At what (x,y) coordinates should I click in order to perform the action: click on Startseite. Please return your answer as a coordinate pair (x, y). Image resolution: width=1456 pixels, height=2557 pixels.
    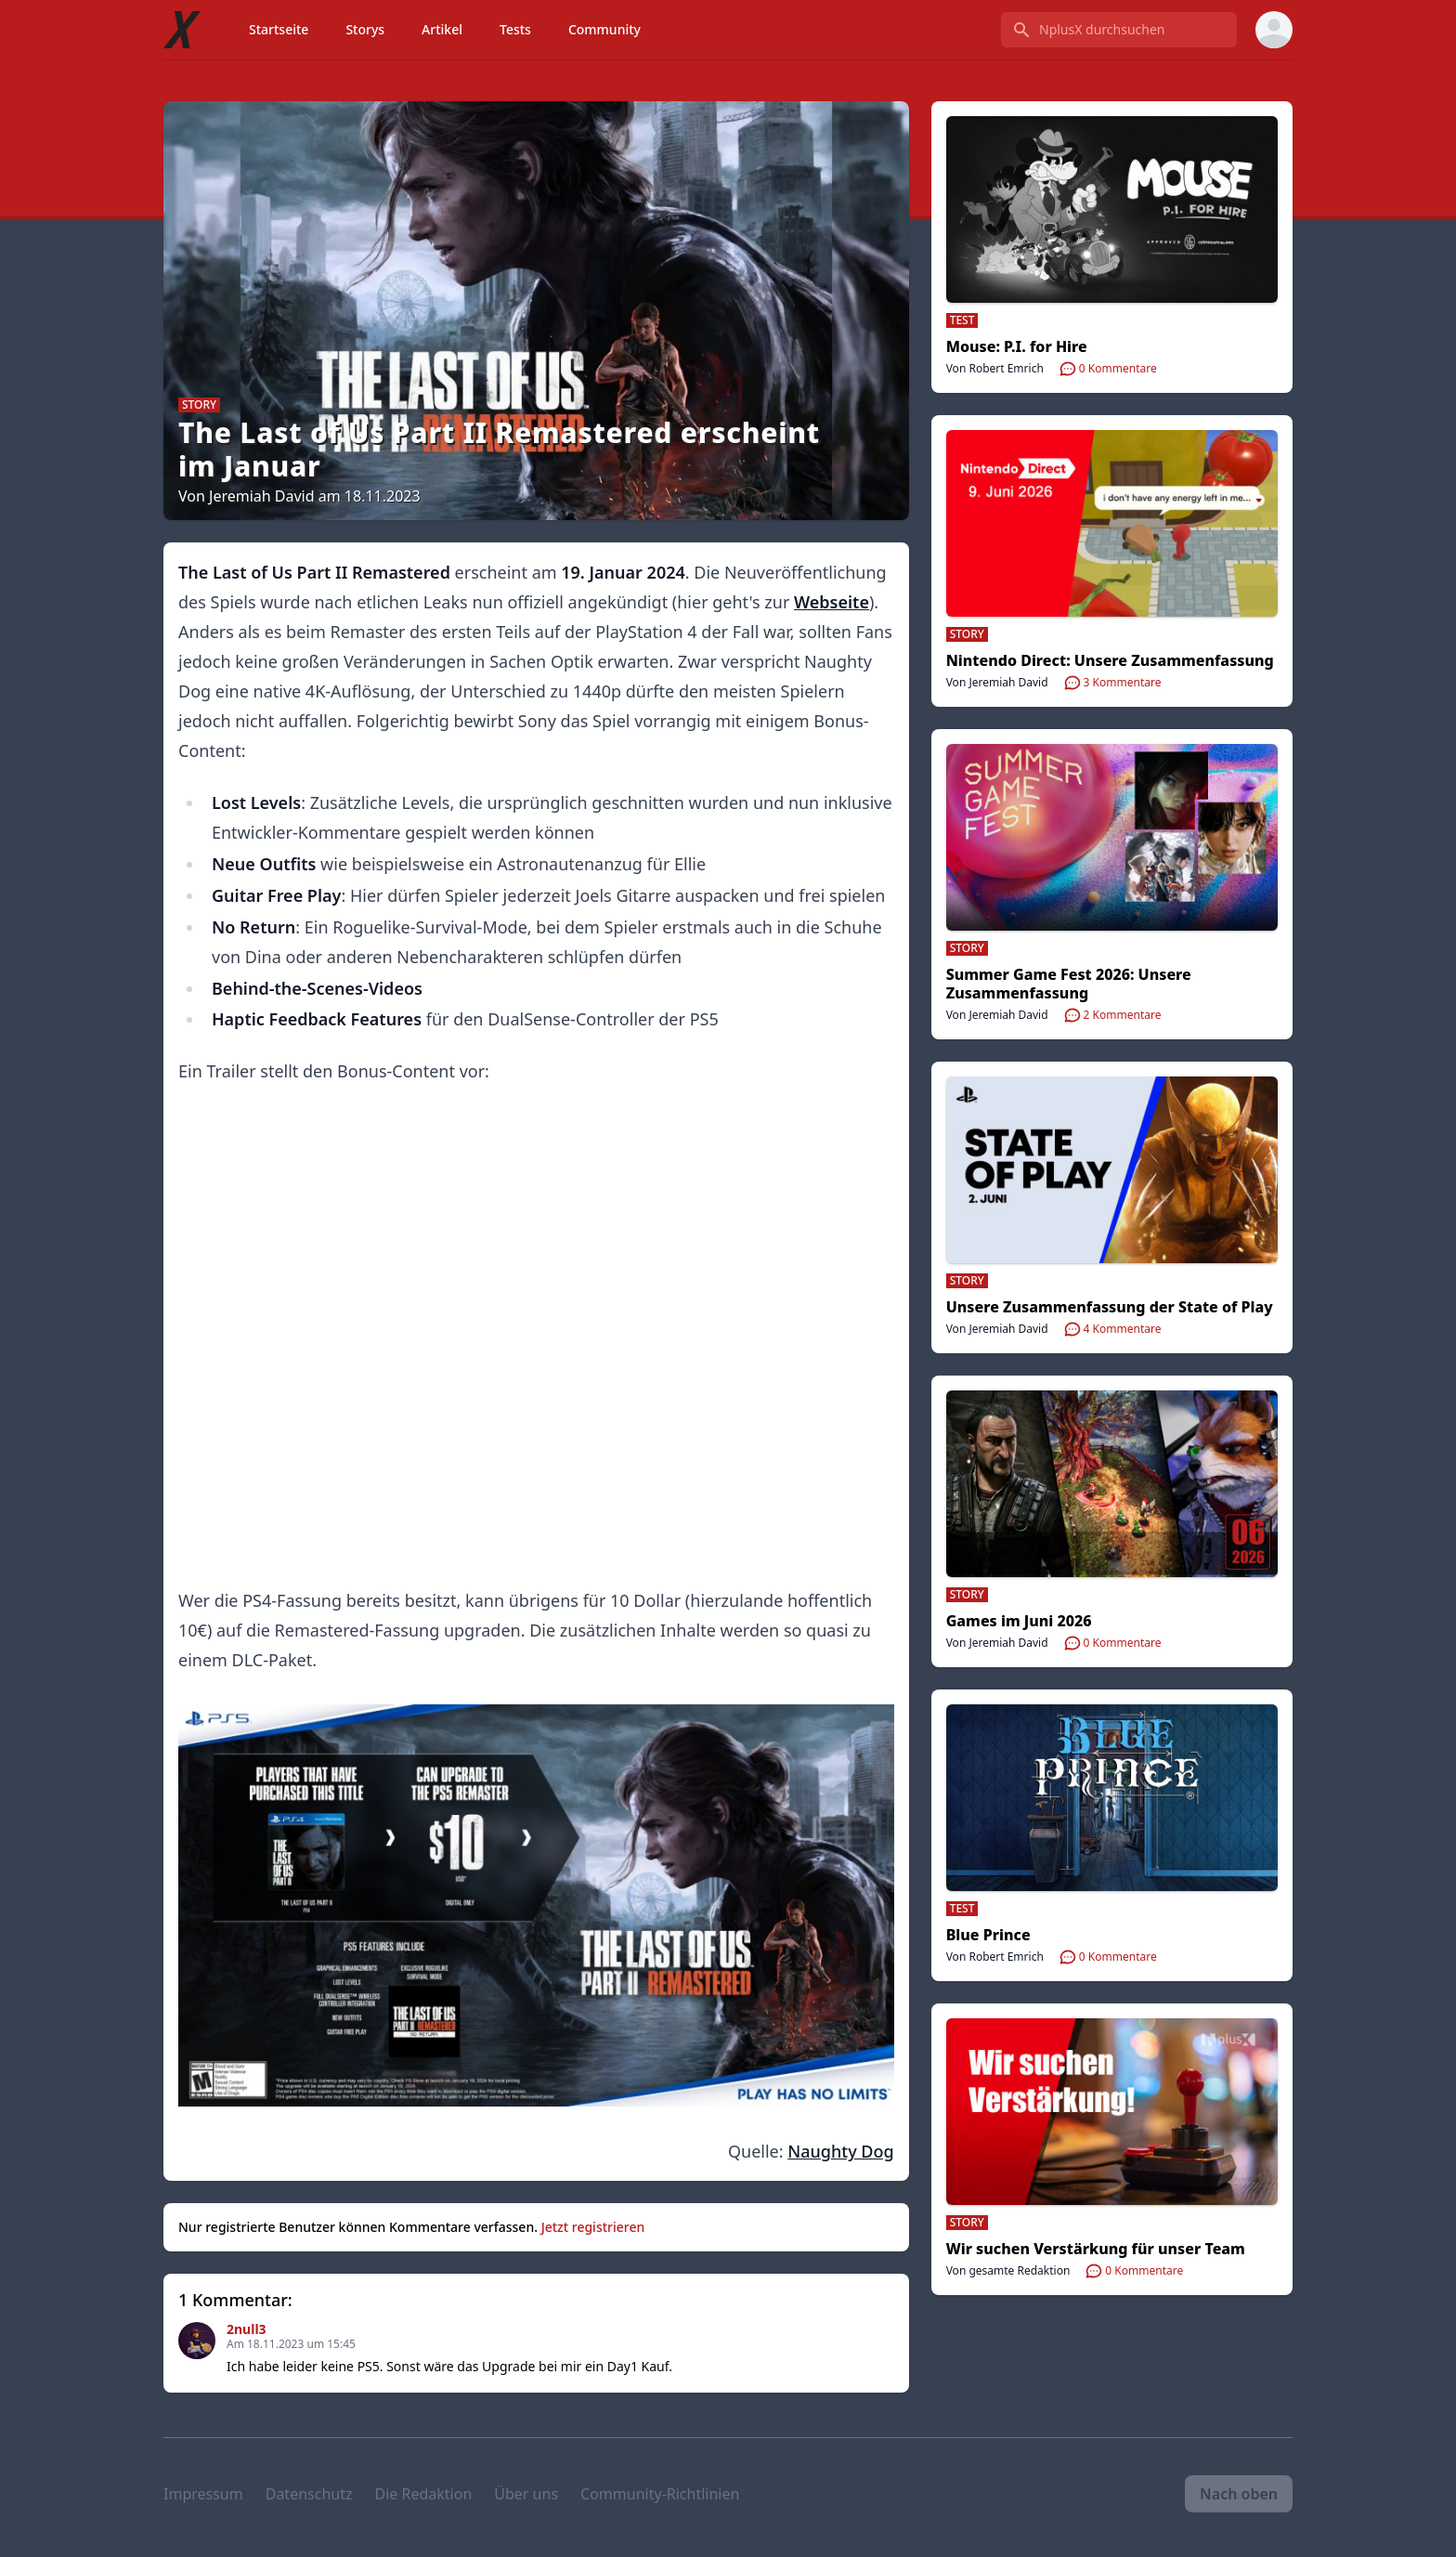
    Looking at the image, I should click on (278, 29).